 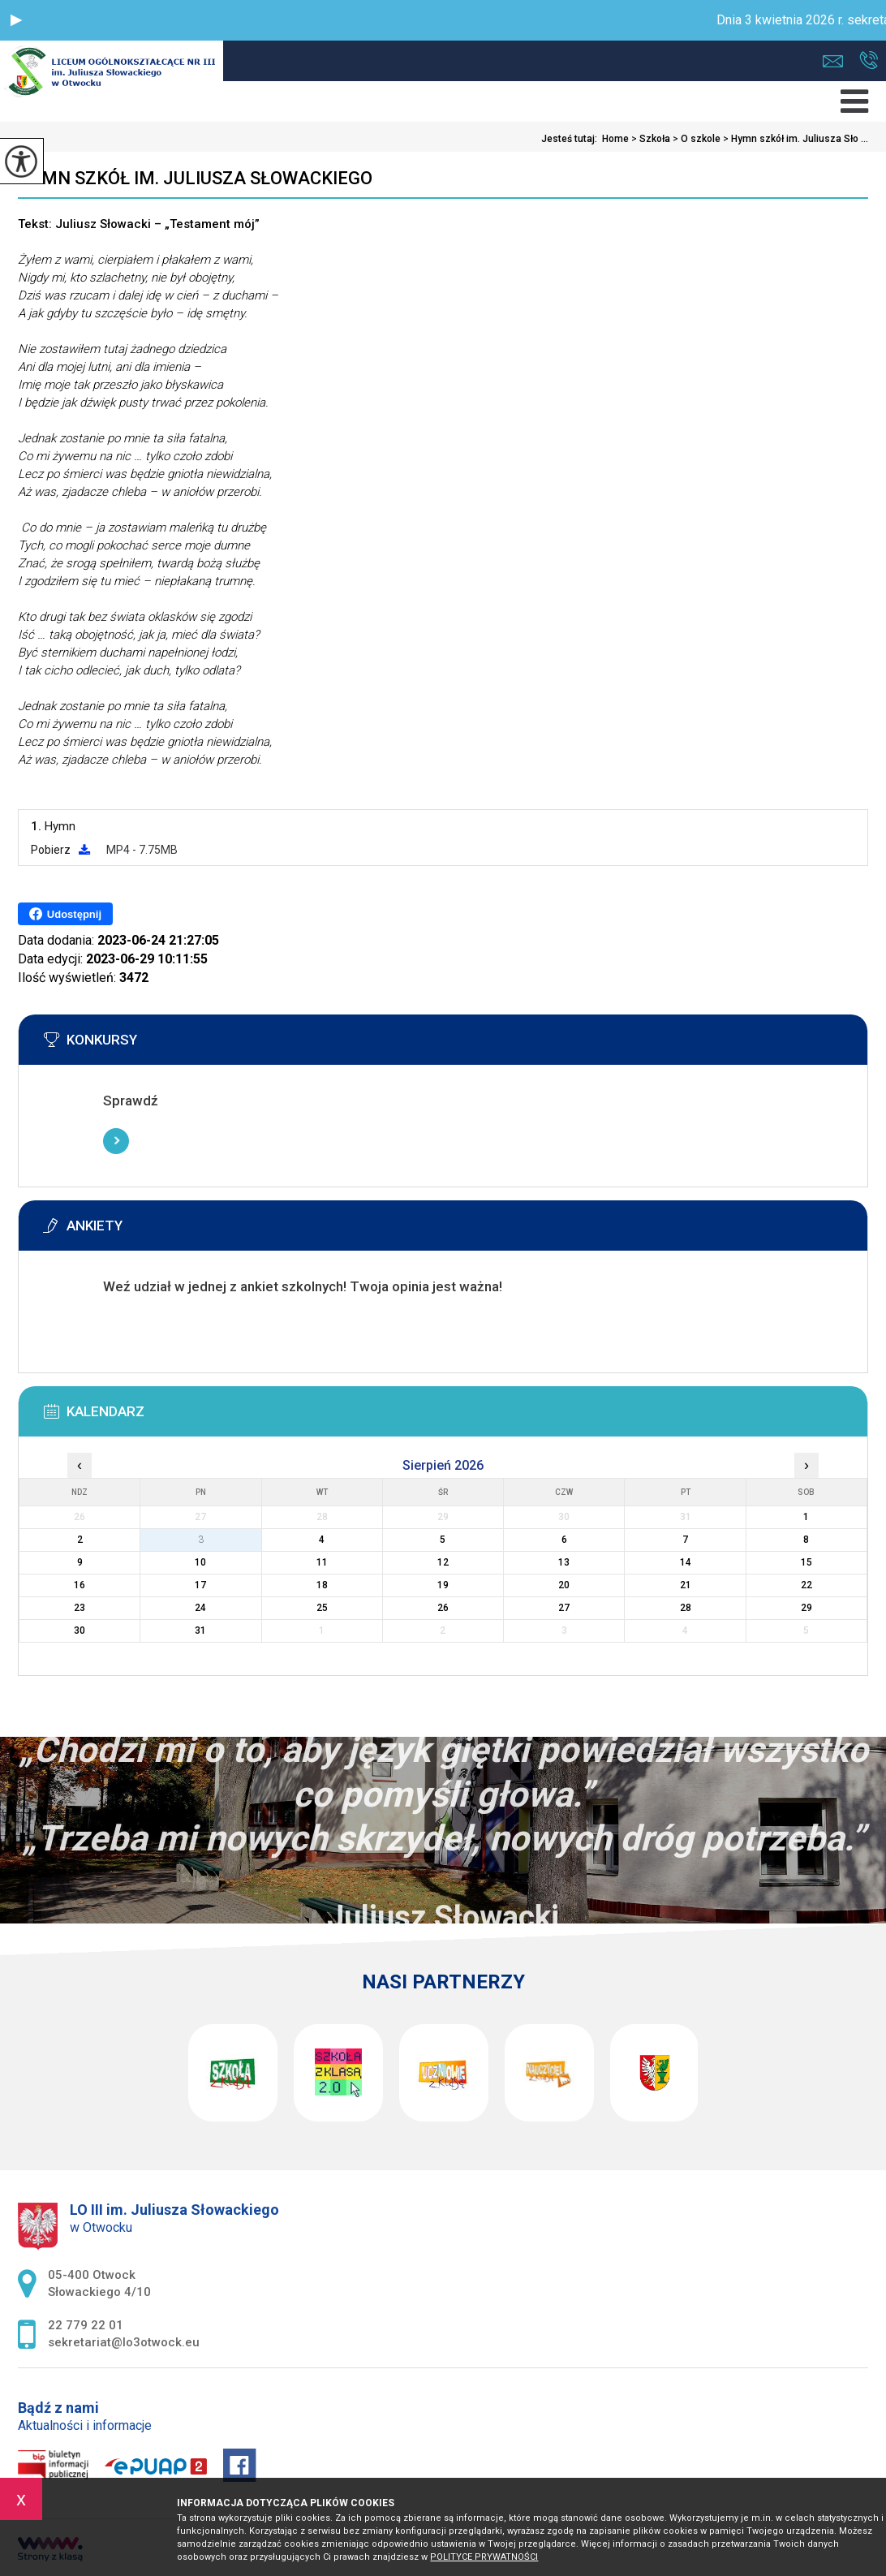 What do you see at coordinates (443, 1607) in the screenshot?
I see `26` at bounding box center [443, 1607].